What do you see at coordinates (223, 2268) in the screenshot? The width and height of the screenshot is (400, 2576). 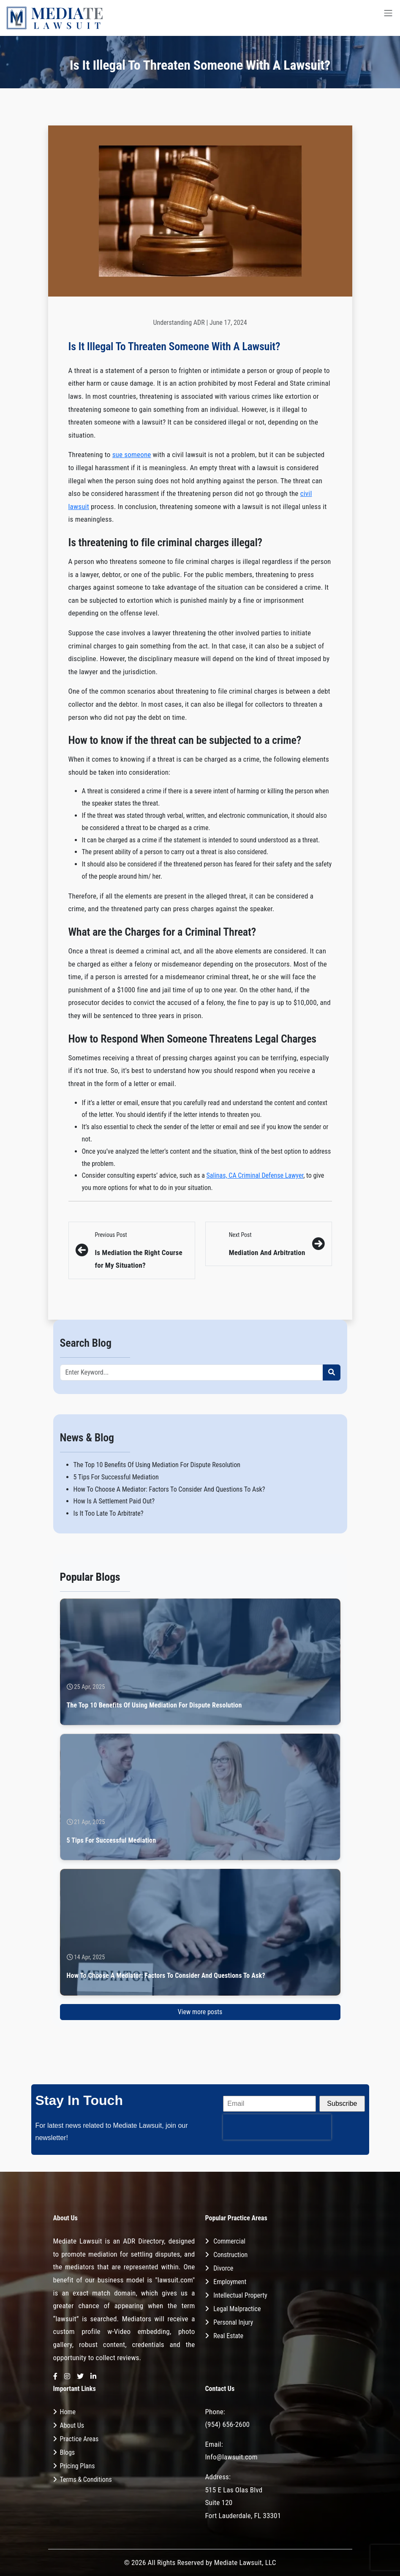 I see `Divorce` at bounding box center [223, 2268].